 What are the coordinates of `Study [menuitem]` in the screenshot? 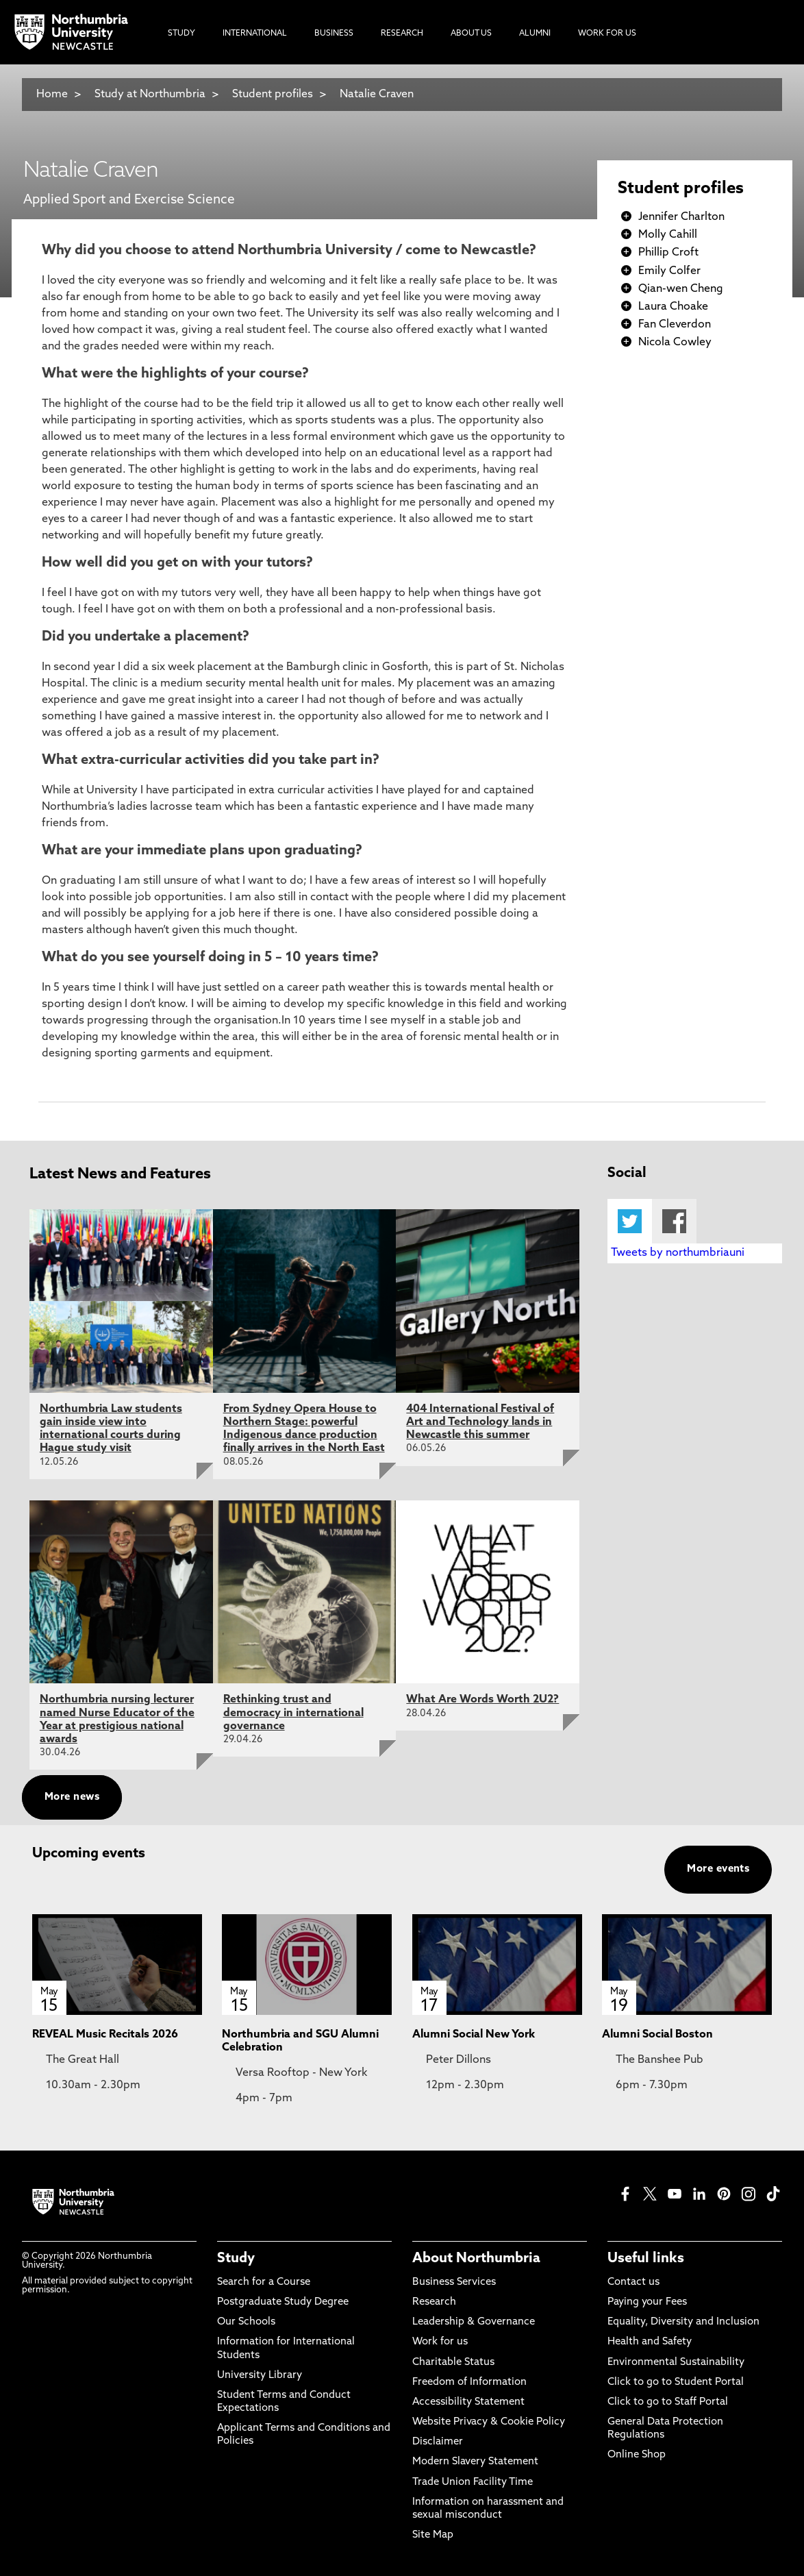 It's located at (181, 33).